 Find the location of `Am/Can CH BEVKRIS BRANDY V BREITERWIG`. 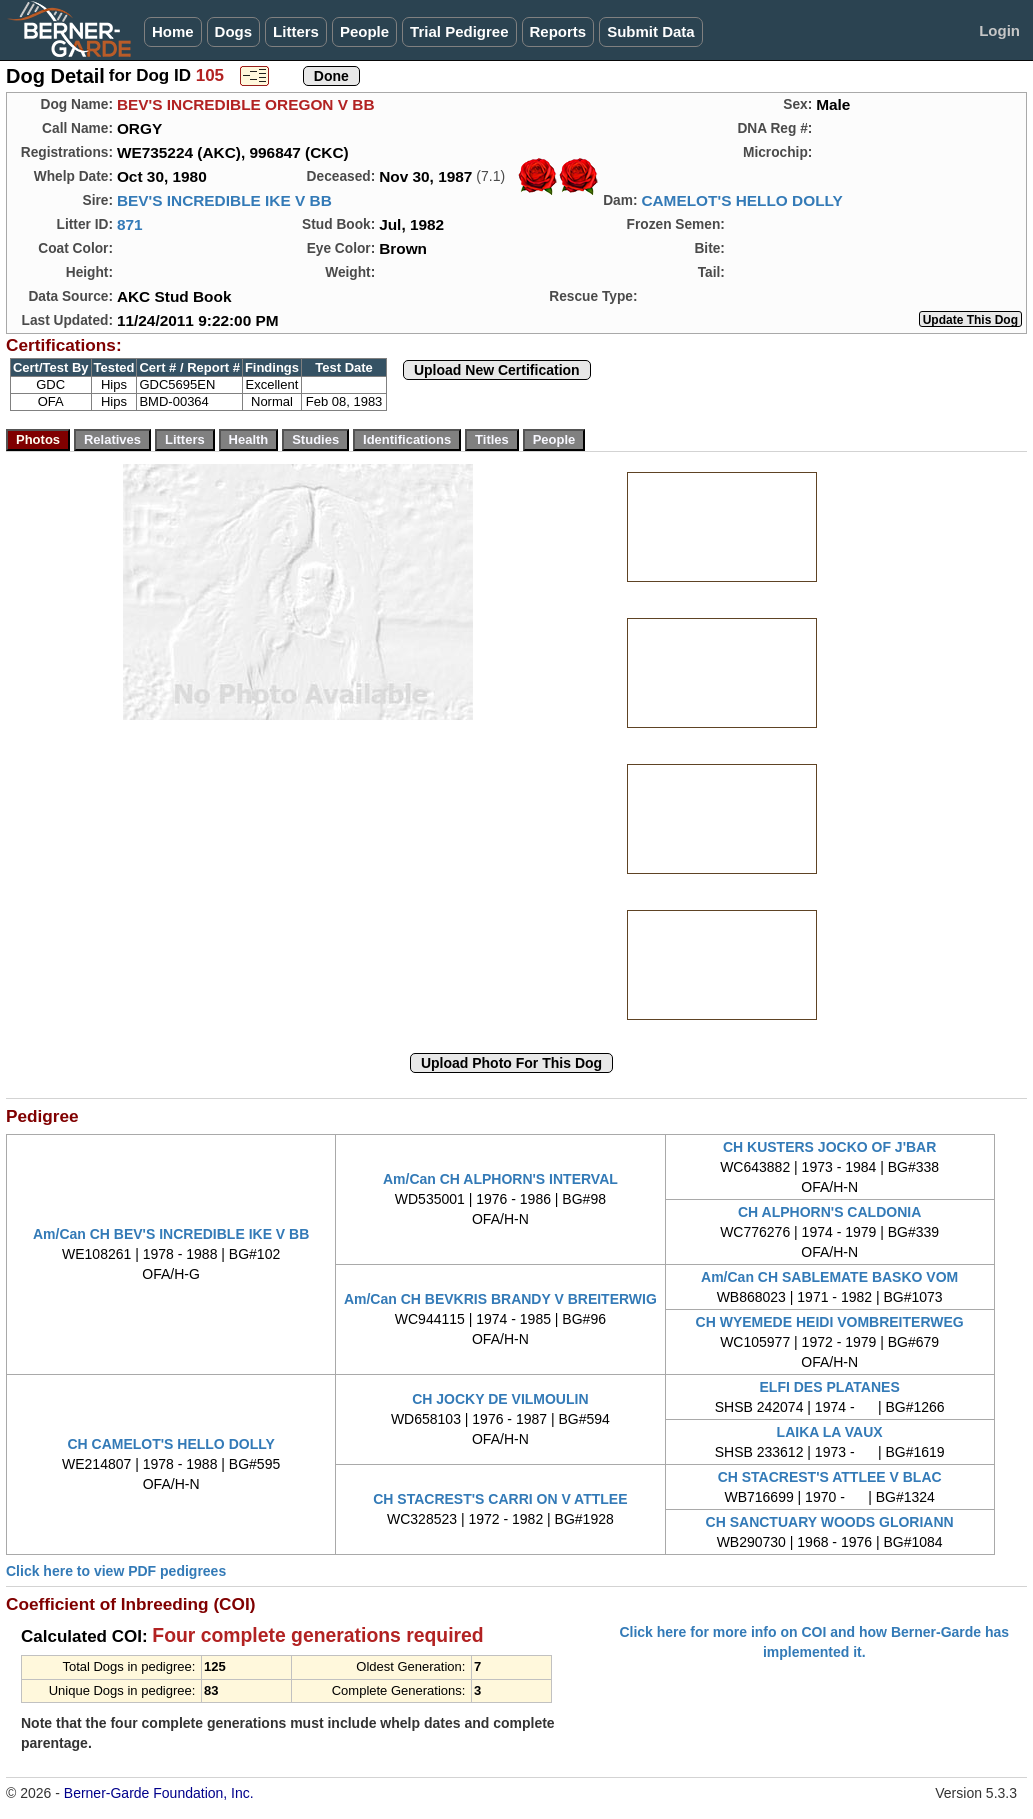

Am/Can CH BEVKRIS BRANDY V BREITERWIG is located at coordinates (500, 1299).